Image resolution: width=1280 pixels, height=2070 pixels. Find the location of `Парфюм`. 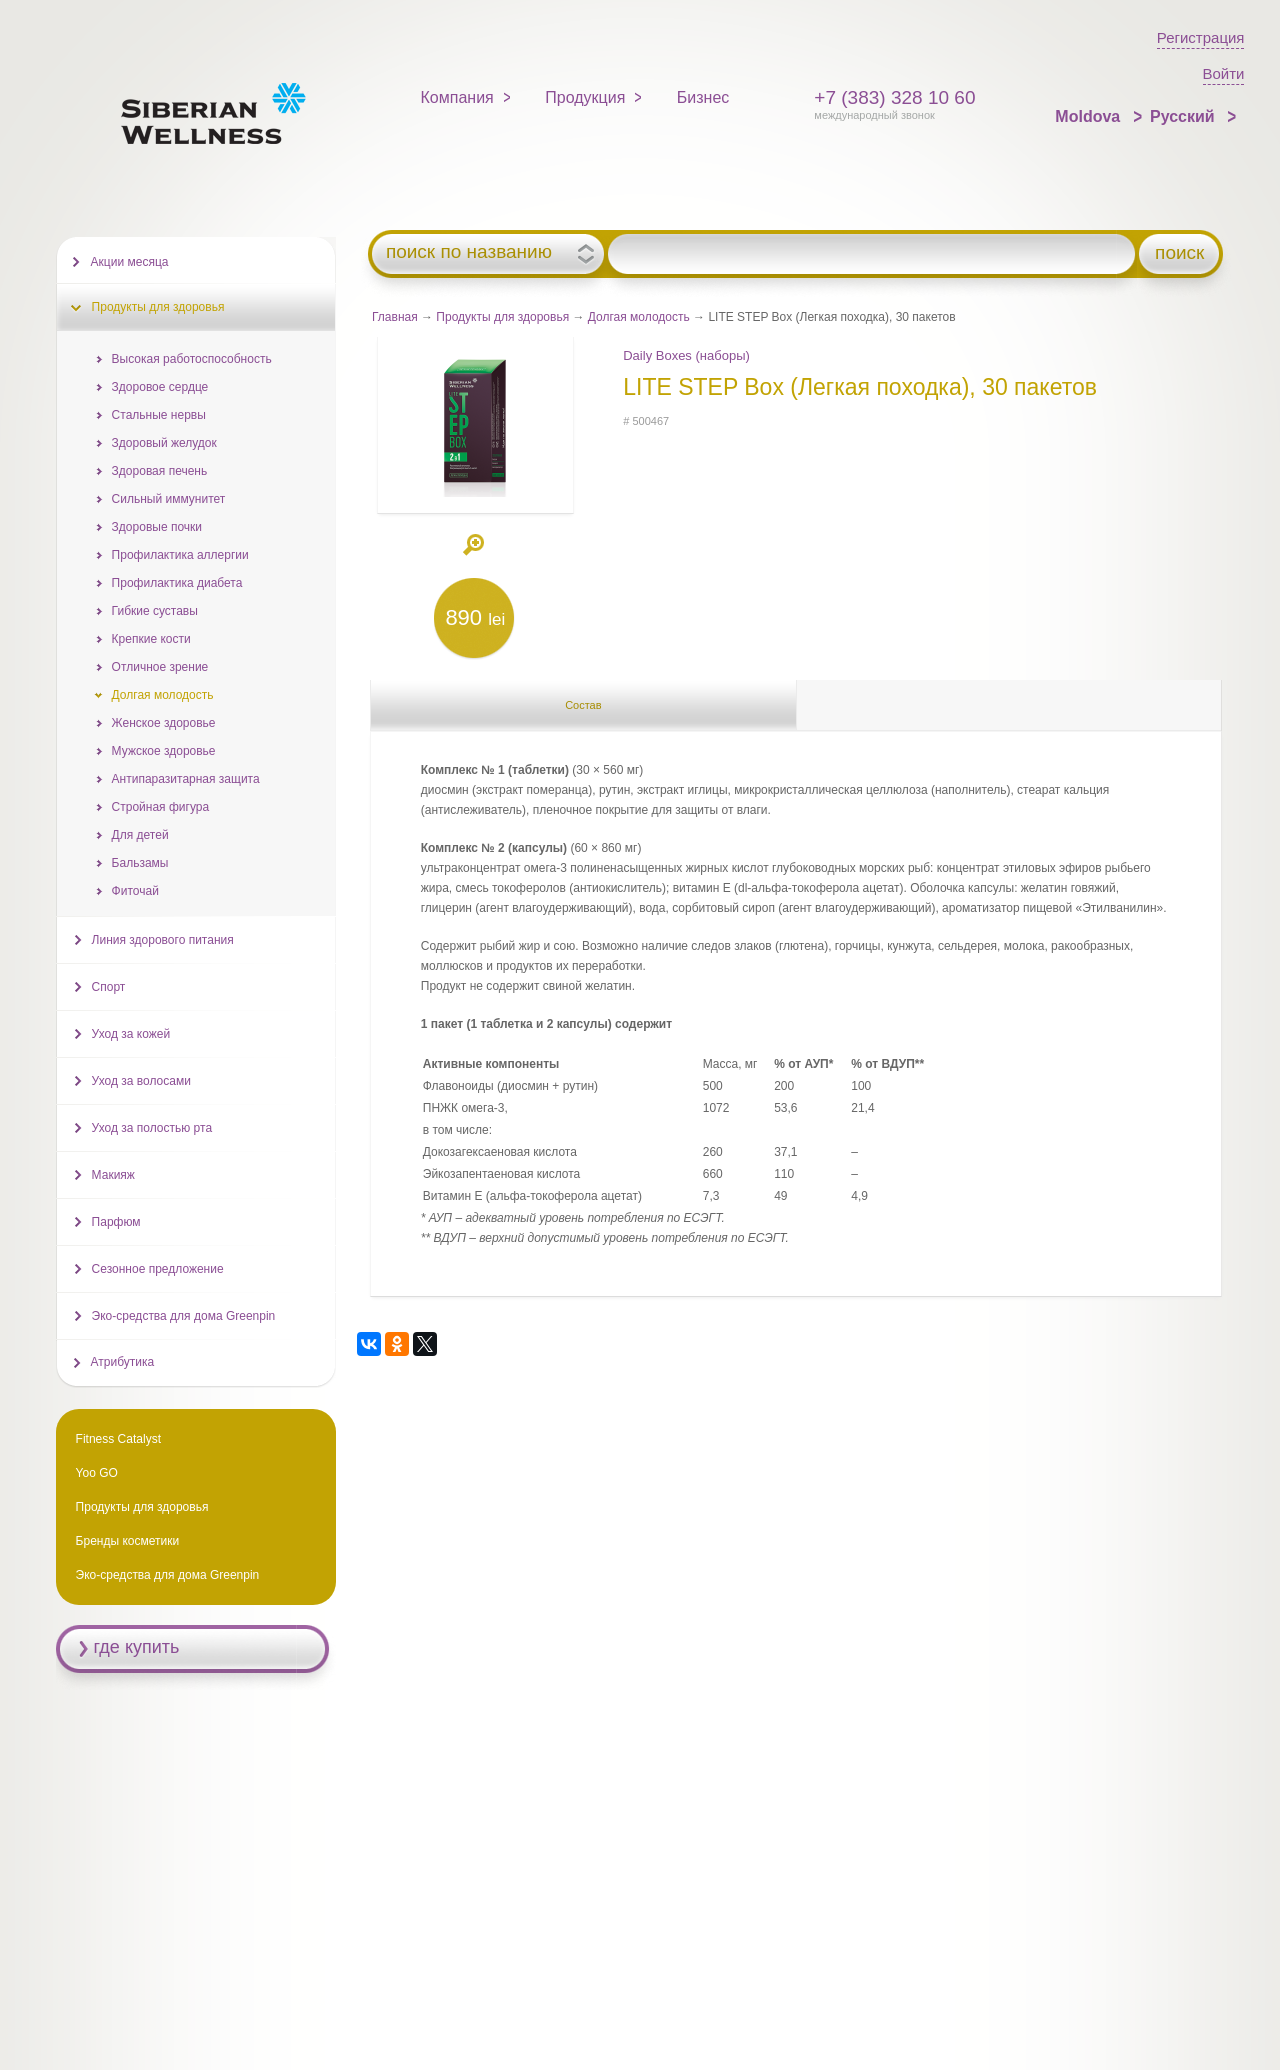

Парфюм is located at coordinates (116, 1222).